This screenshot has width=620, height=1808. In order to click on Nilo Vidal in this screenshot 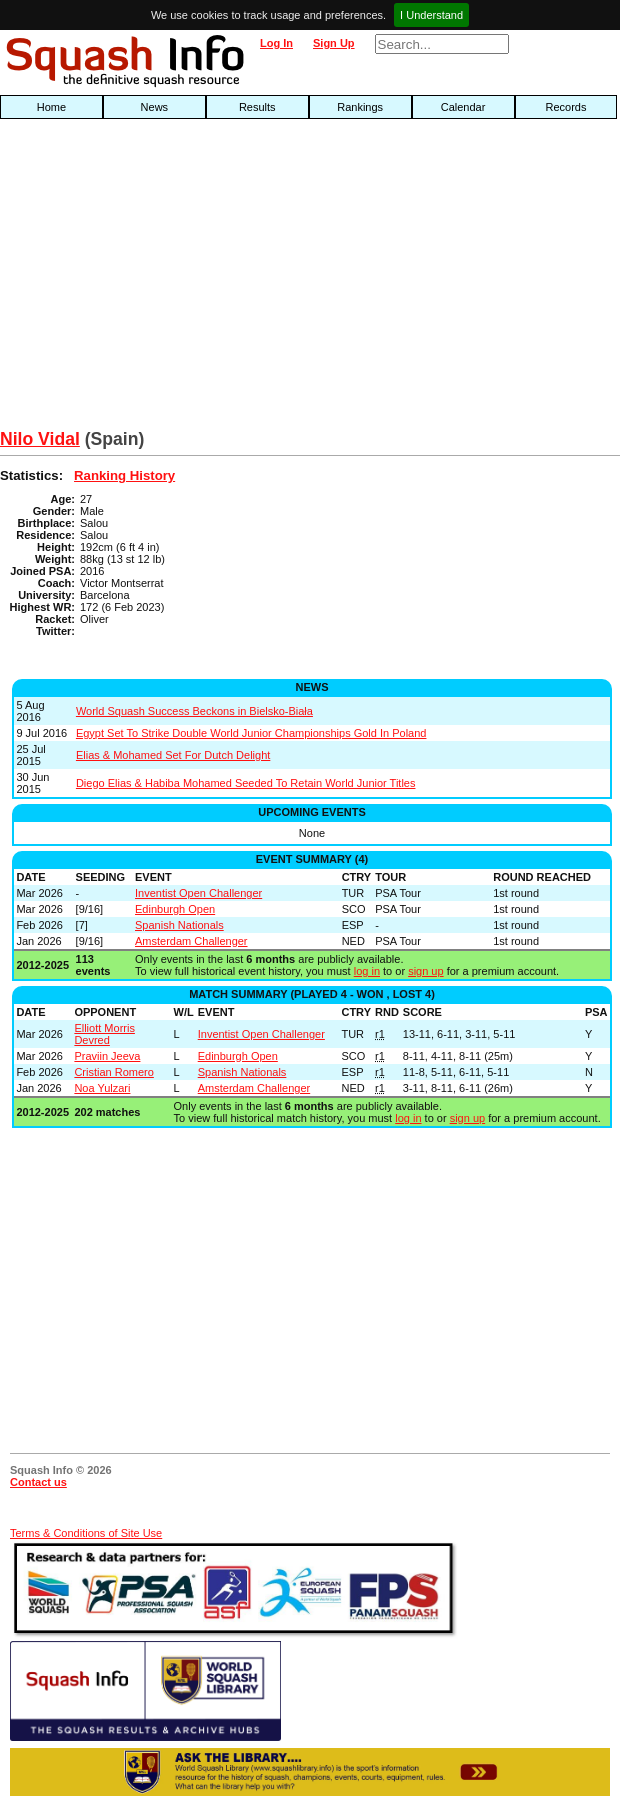, I will do `click(40, 439)`.